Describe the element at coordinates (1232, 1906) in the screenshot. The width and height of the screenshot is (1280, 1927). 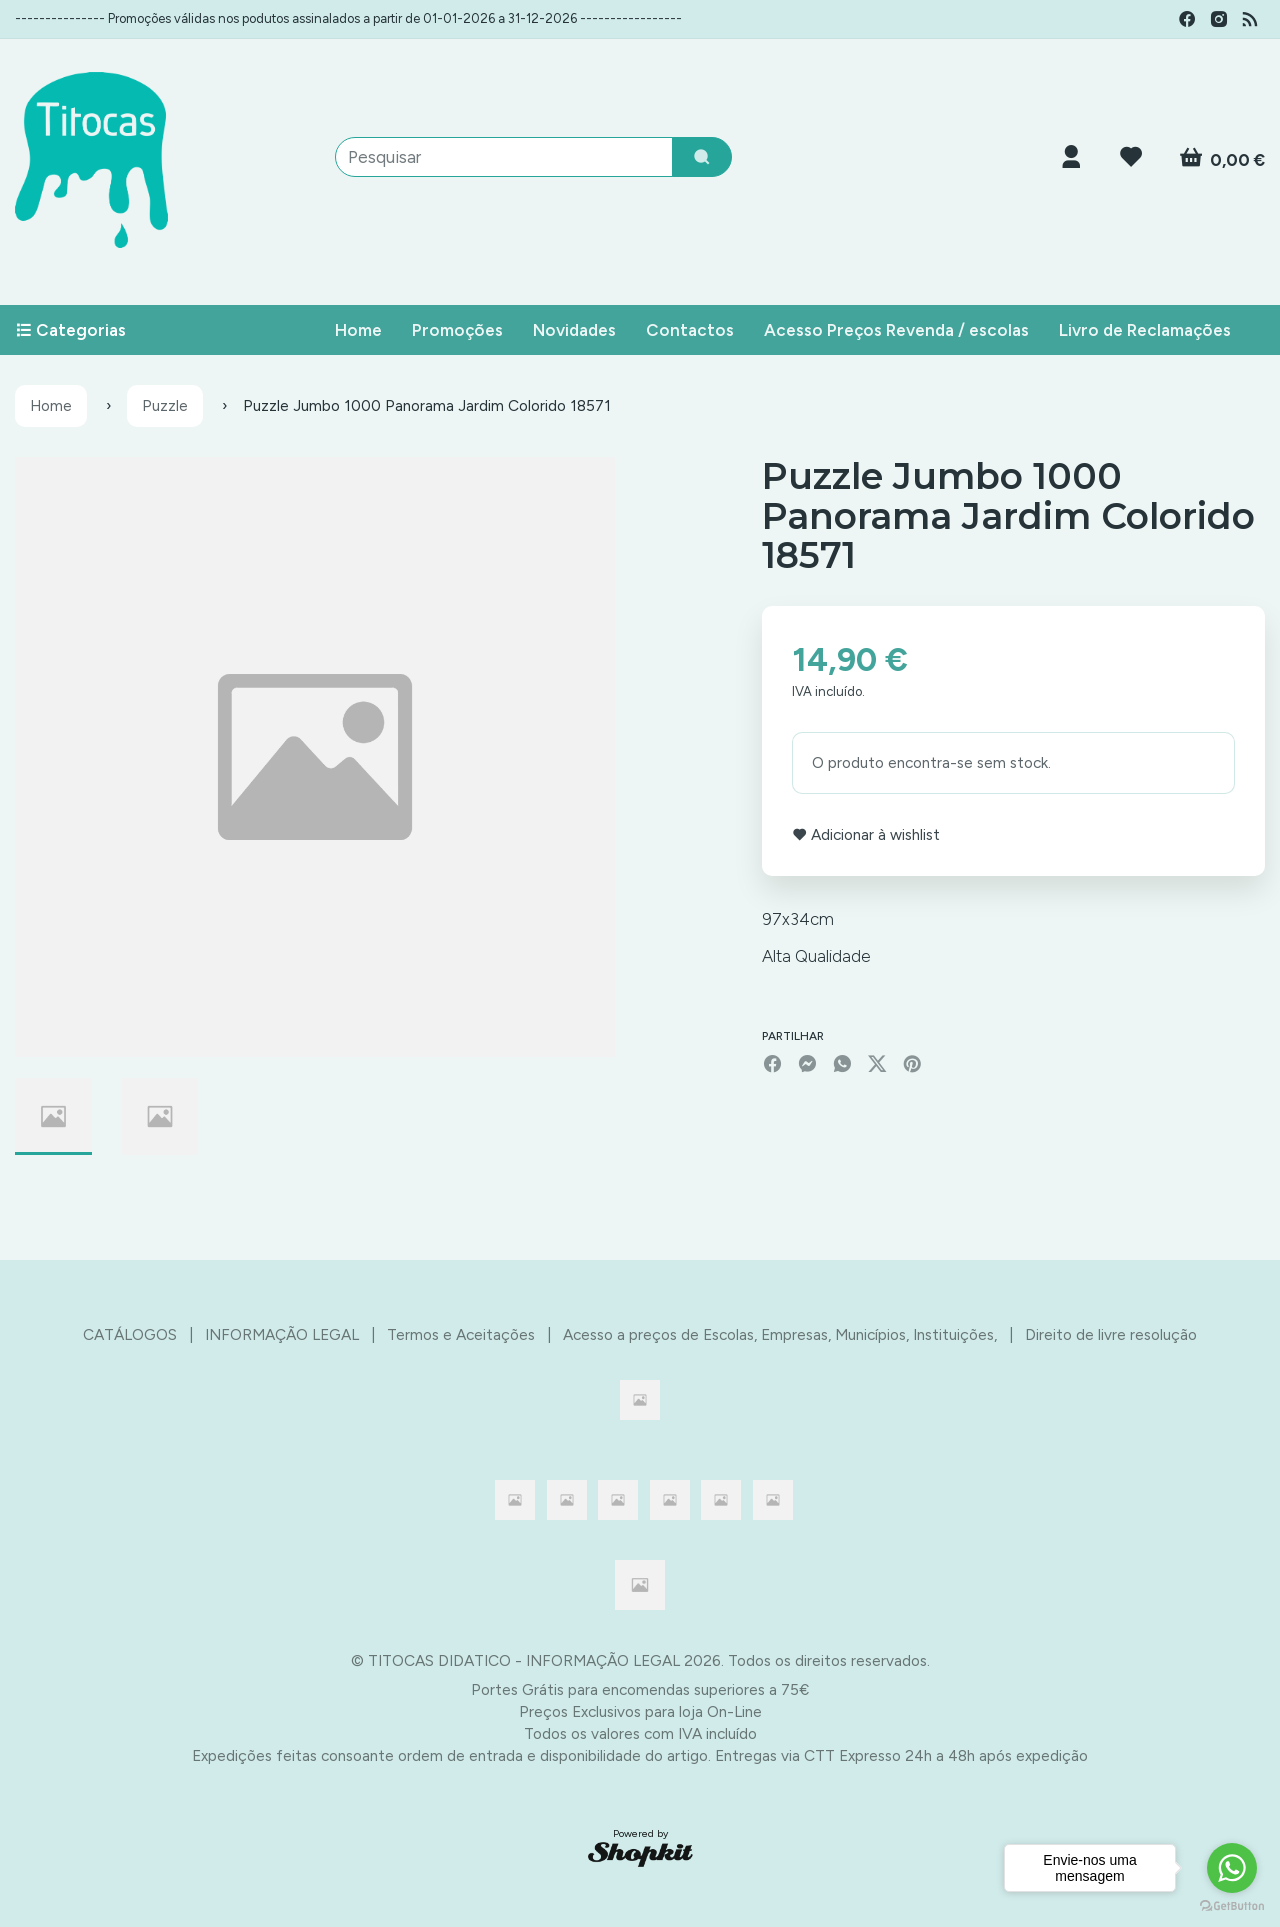
I see `[Go to GetButton.io website]` at that location.